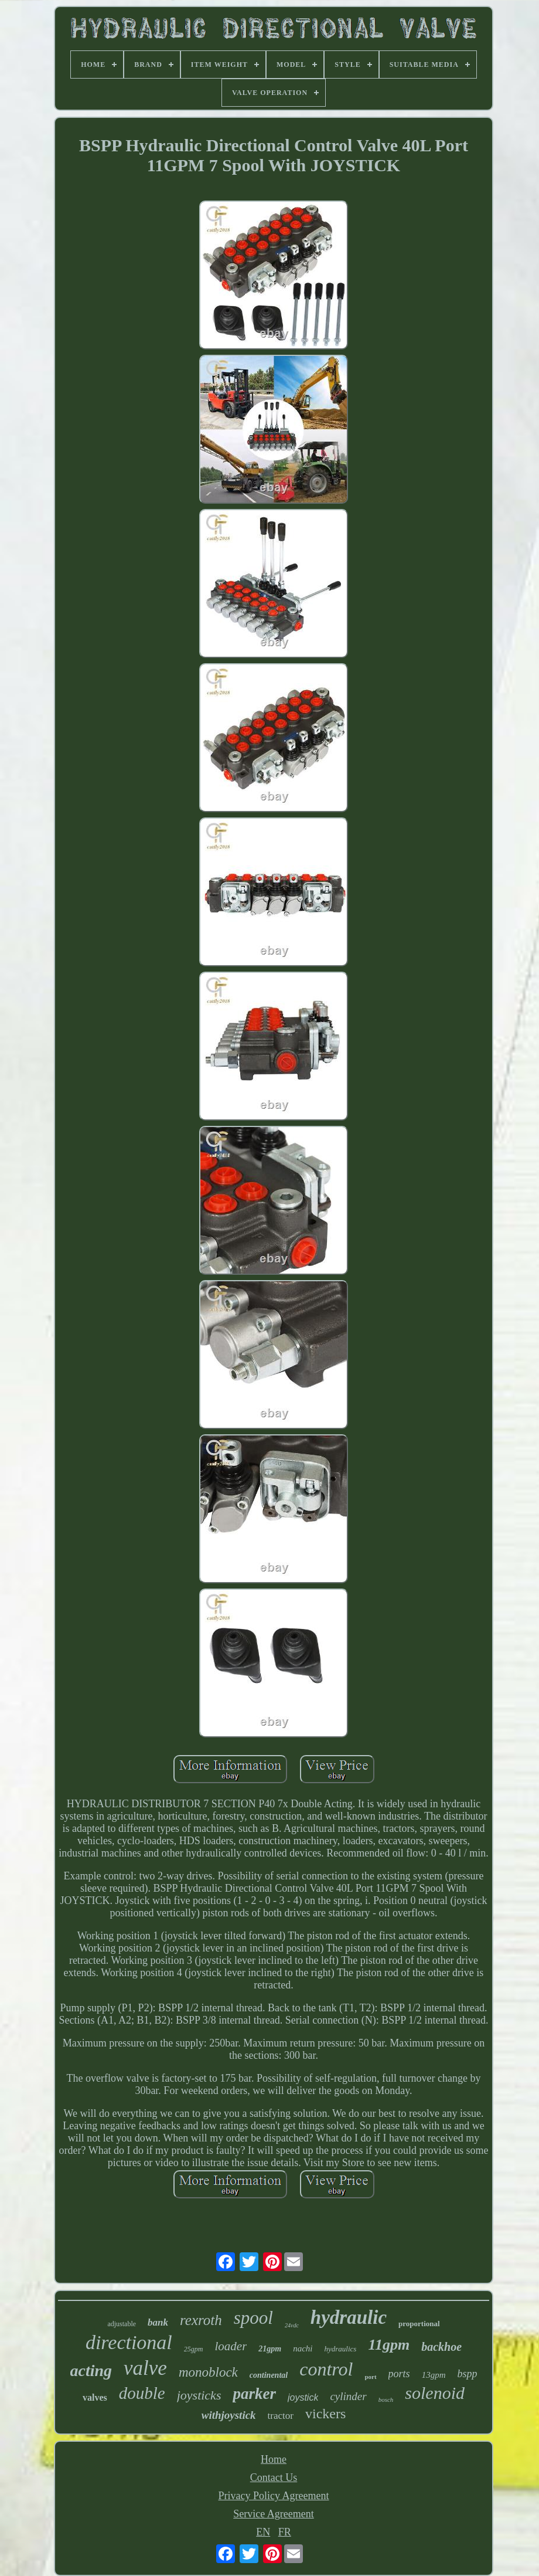 Image resolution: width=539 pixels, height=2576 pixels. Describe the element at coordinates (349, 2317) in the screenshot. I see `hydraulic` at that location.